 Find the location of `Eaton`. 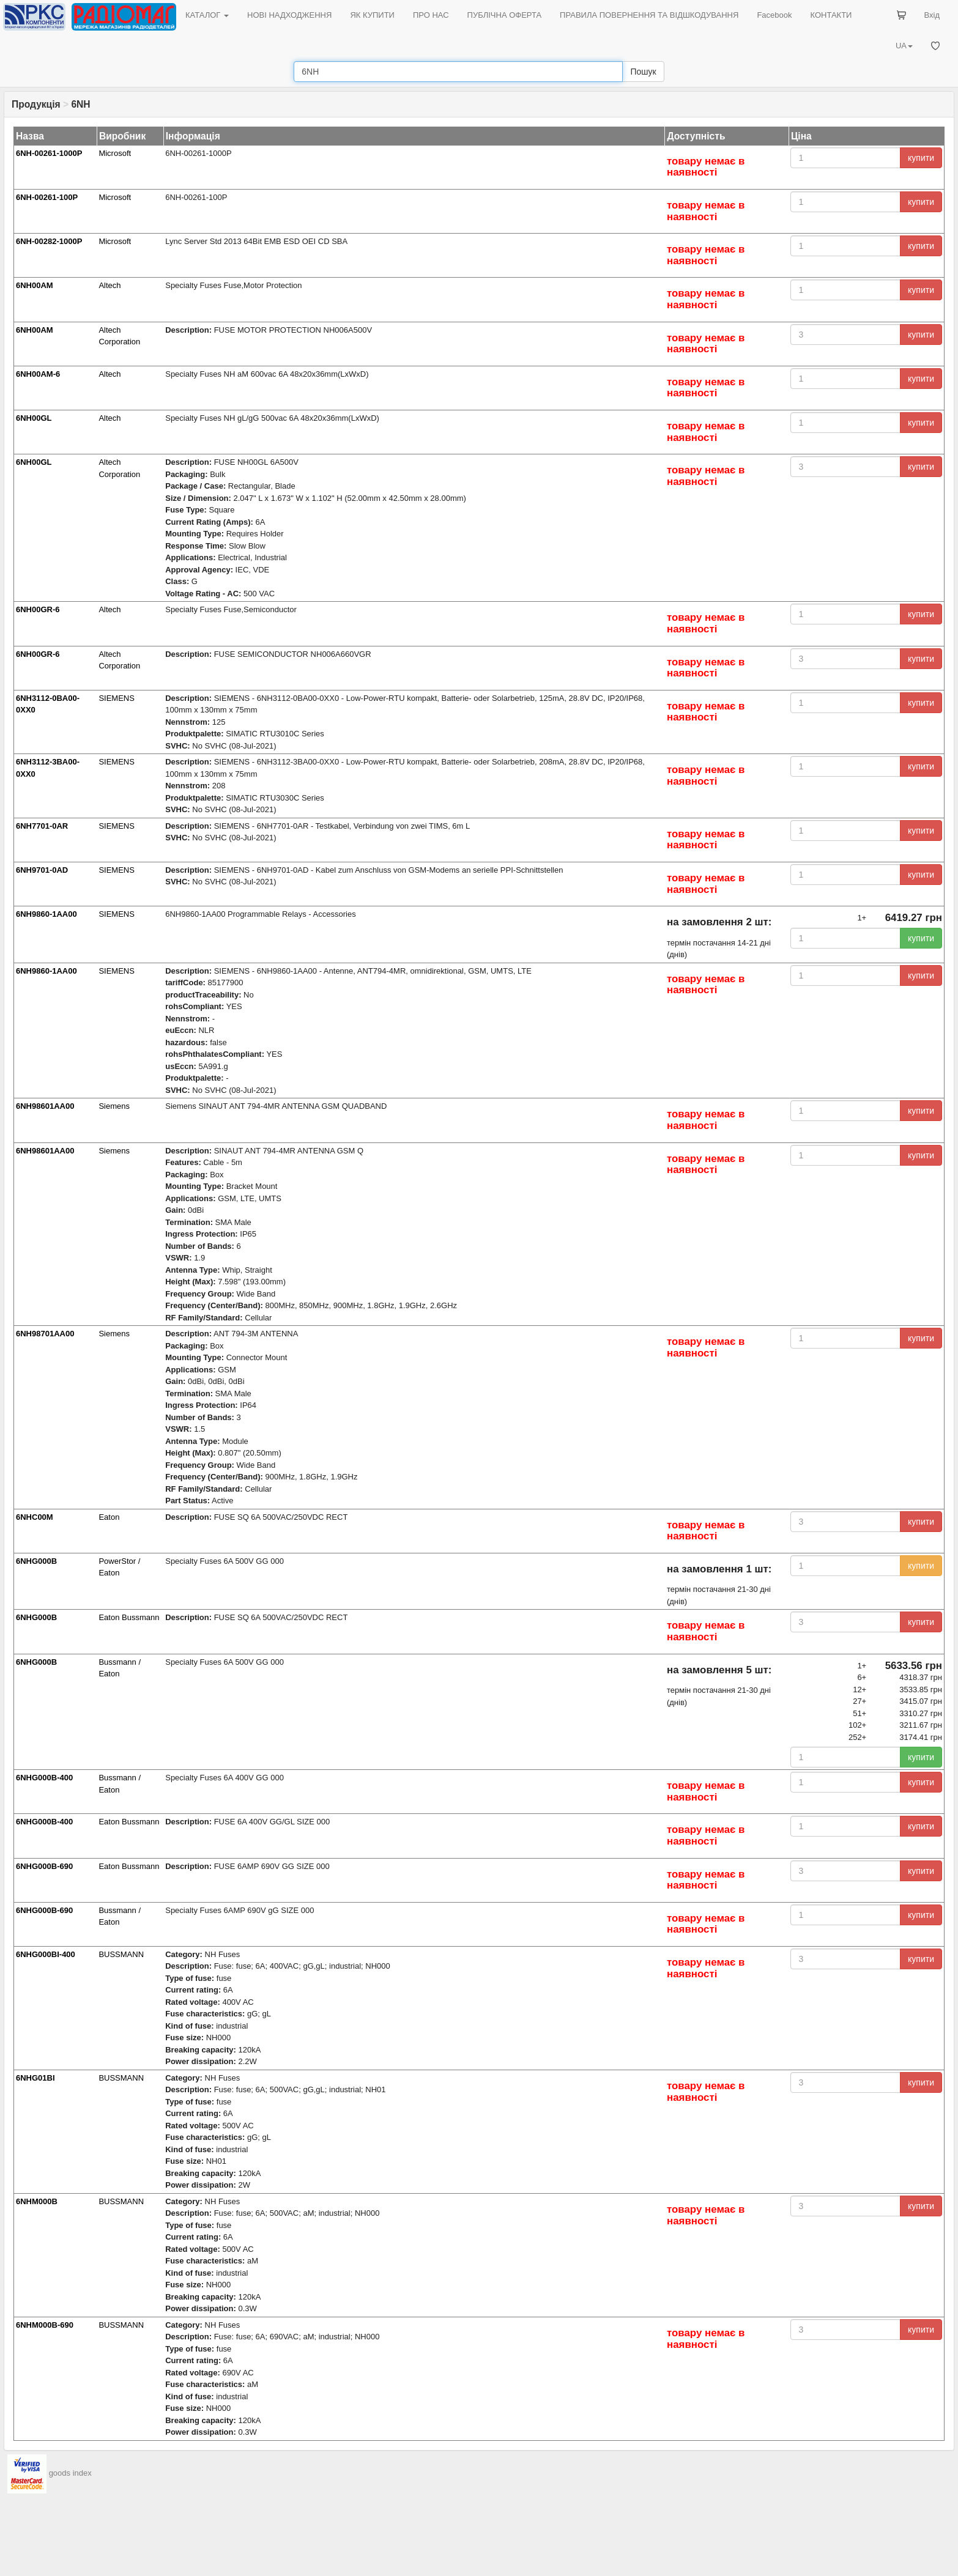

Eaton is located at coordinates (108, 1517).